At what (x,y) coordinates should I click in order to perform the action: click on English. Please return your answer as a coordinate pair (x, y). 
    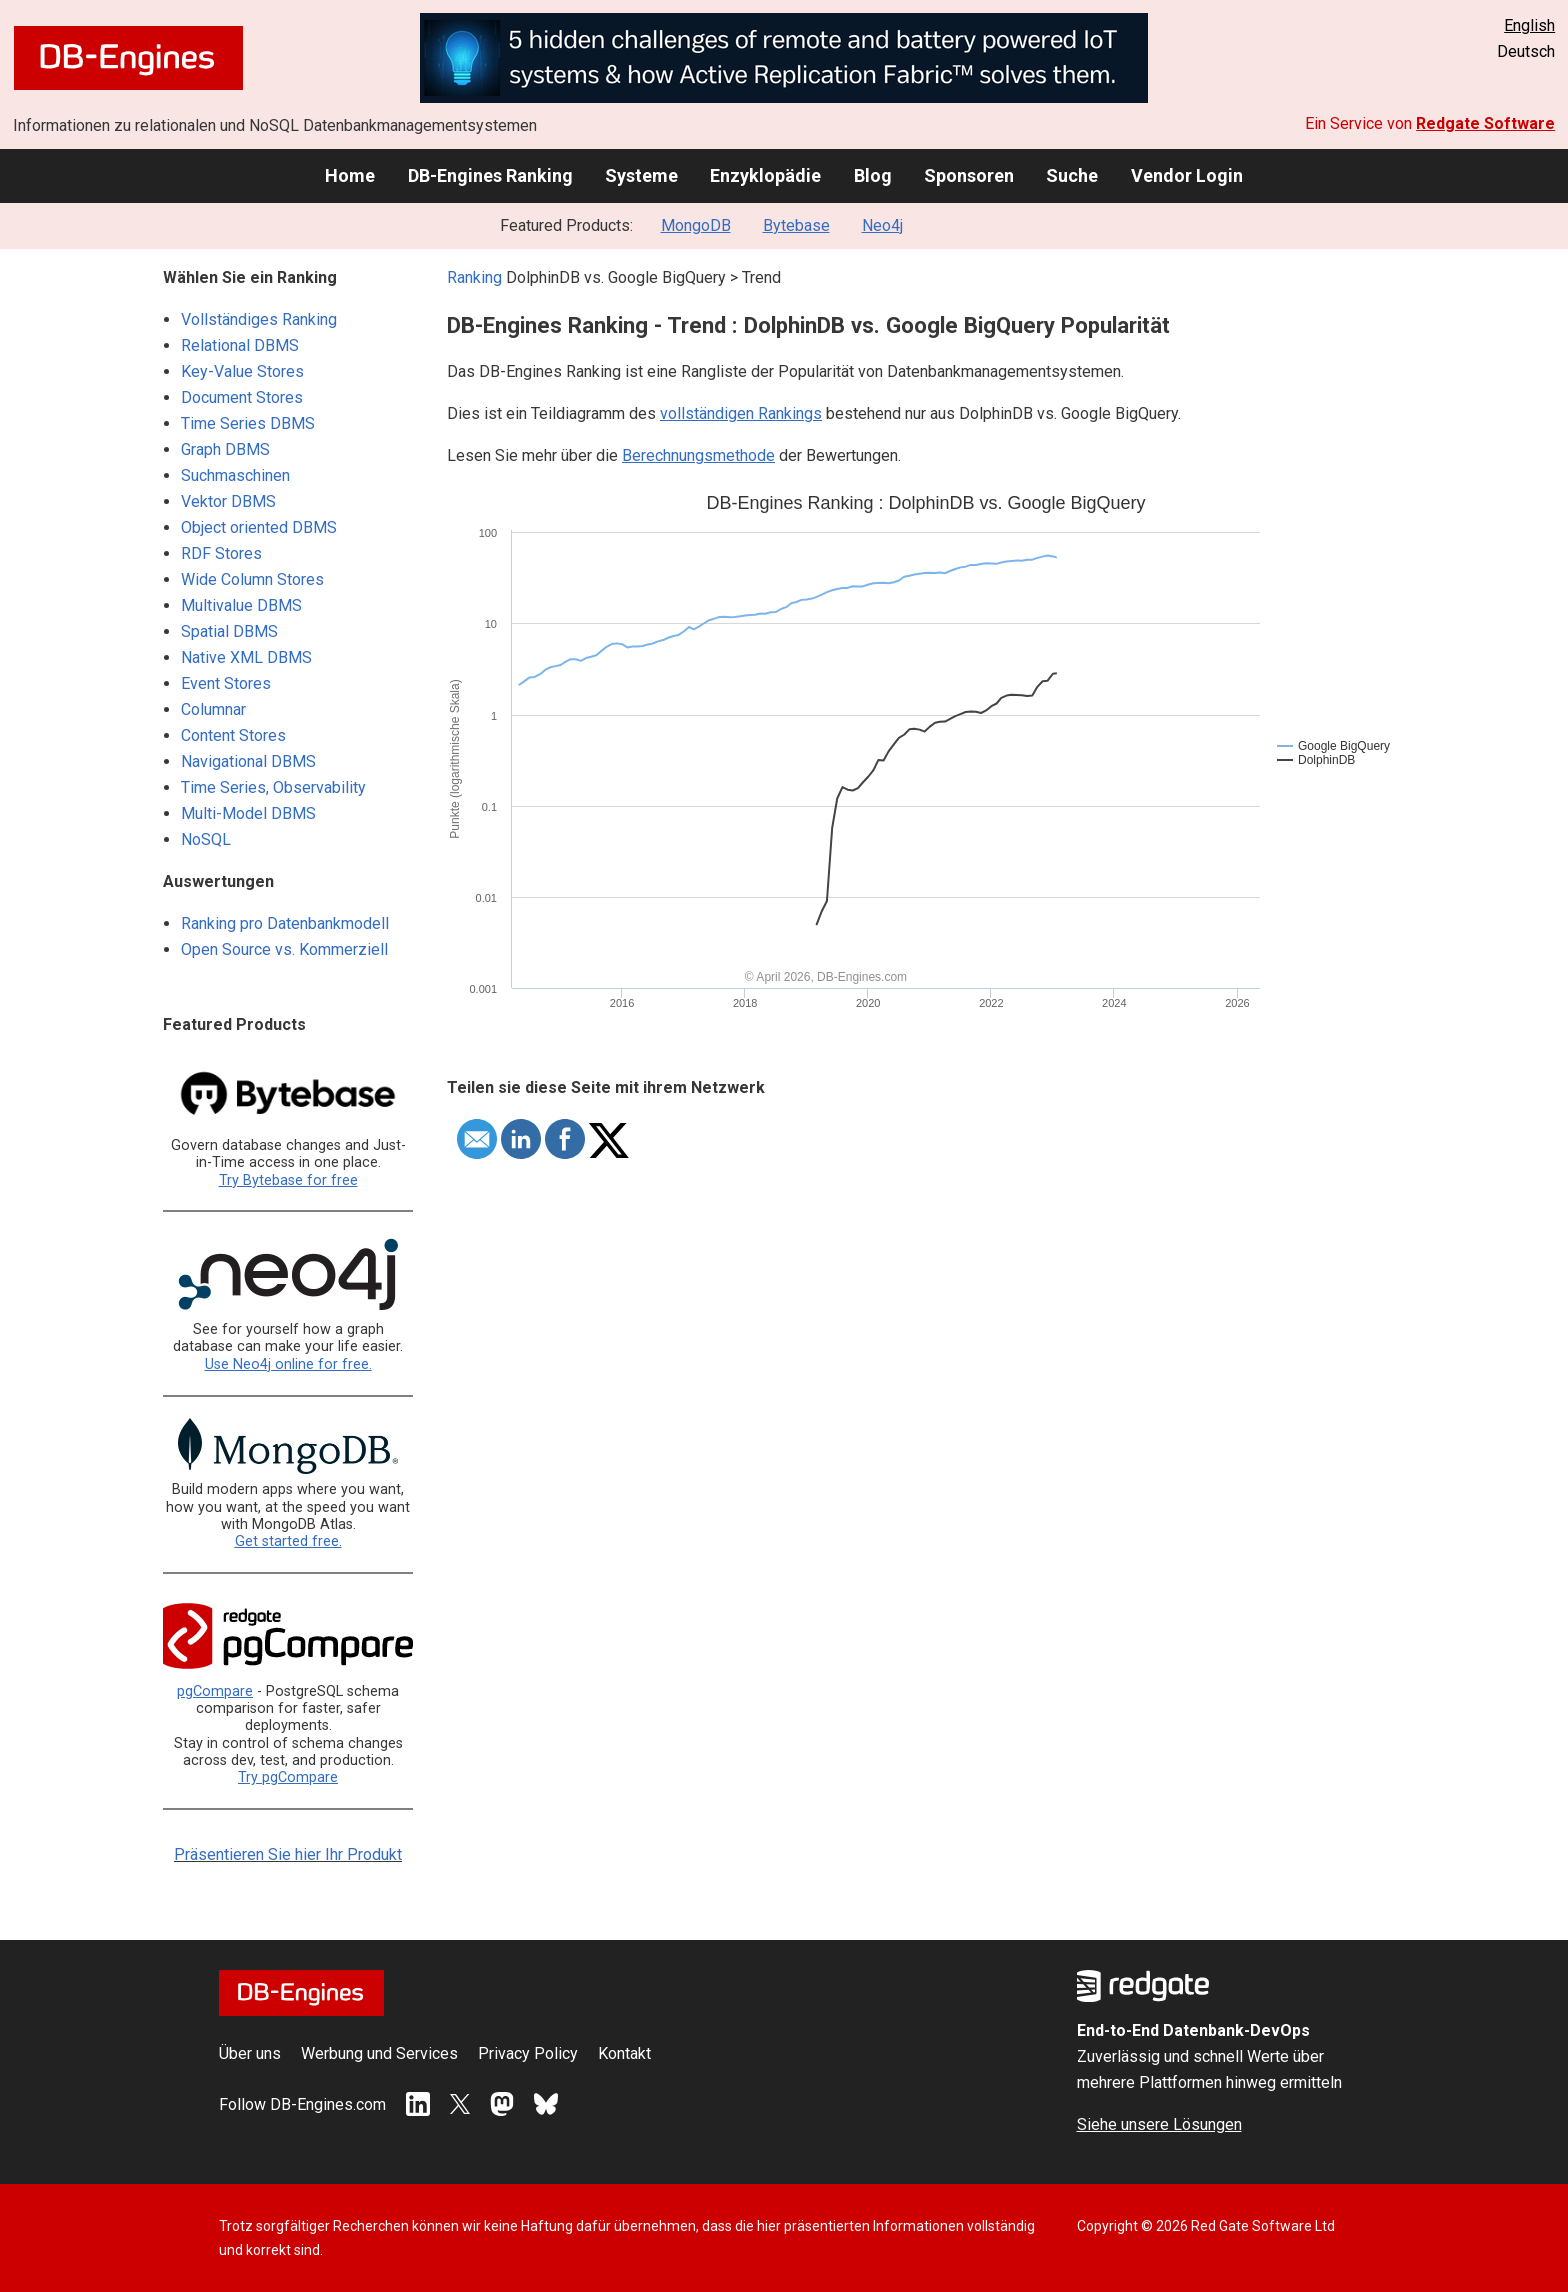
    Looking at the image, I should click on (1529, 25).